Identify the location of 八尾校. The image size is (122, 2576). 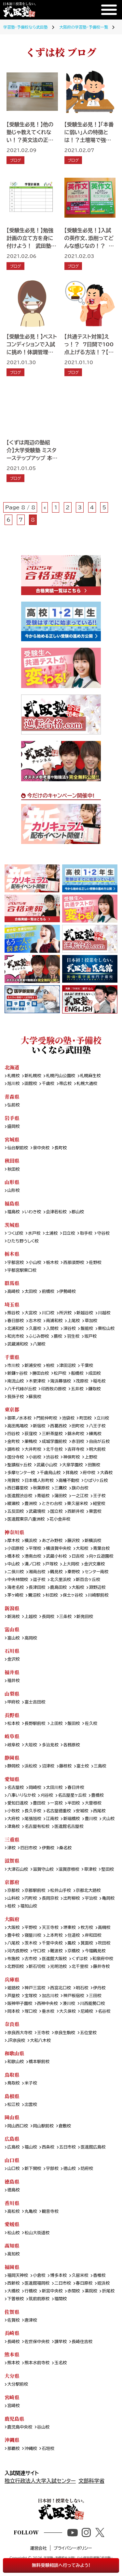
(13, 1943).